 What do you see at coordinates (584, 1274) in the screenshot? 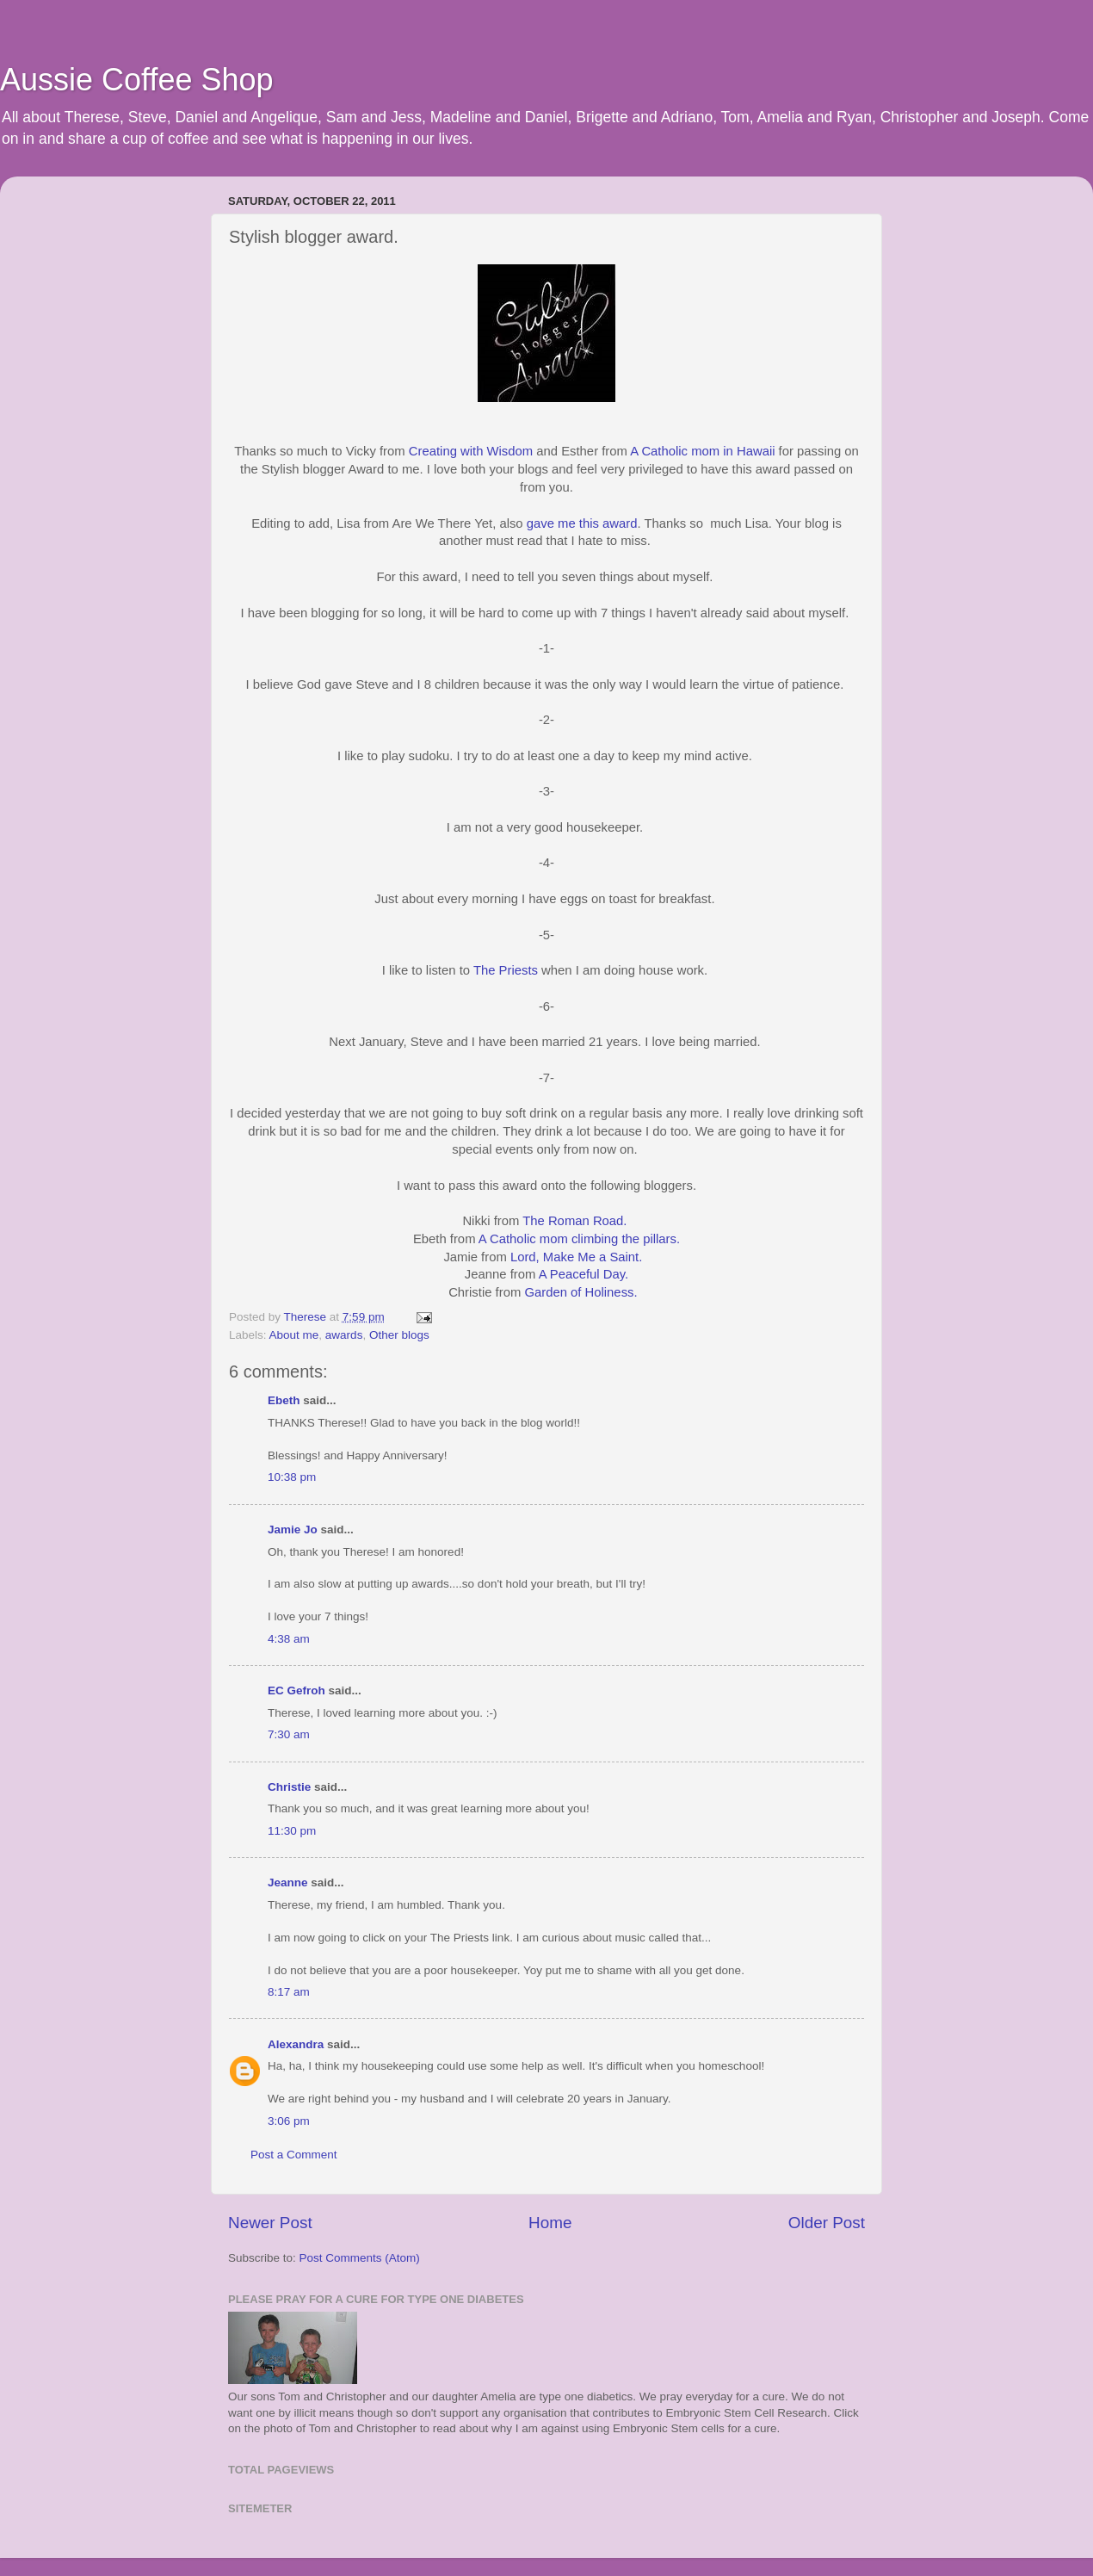
I see `A Peaceful Day.` at bounding box center [584, 1274].